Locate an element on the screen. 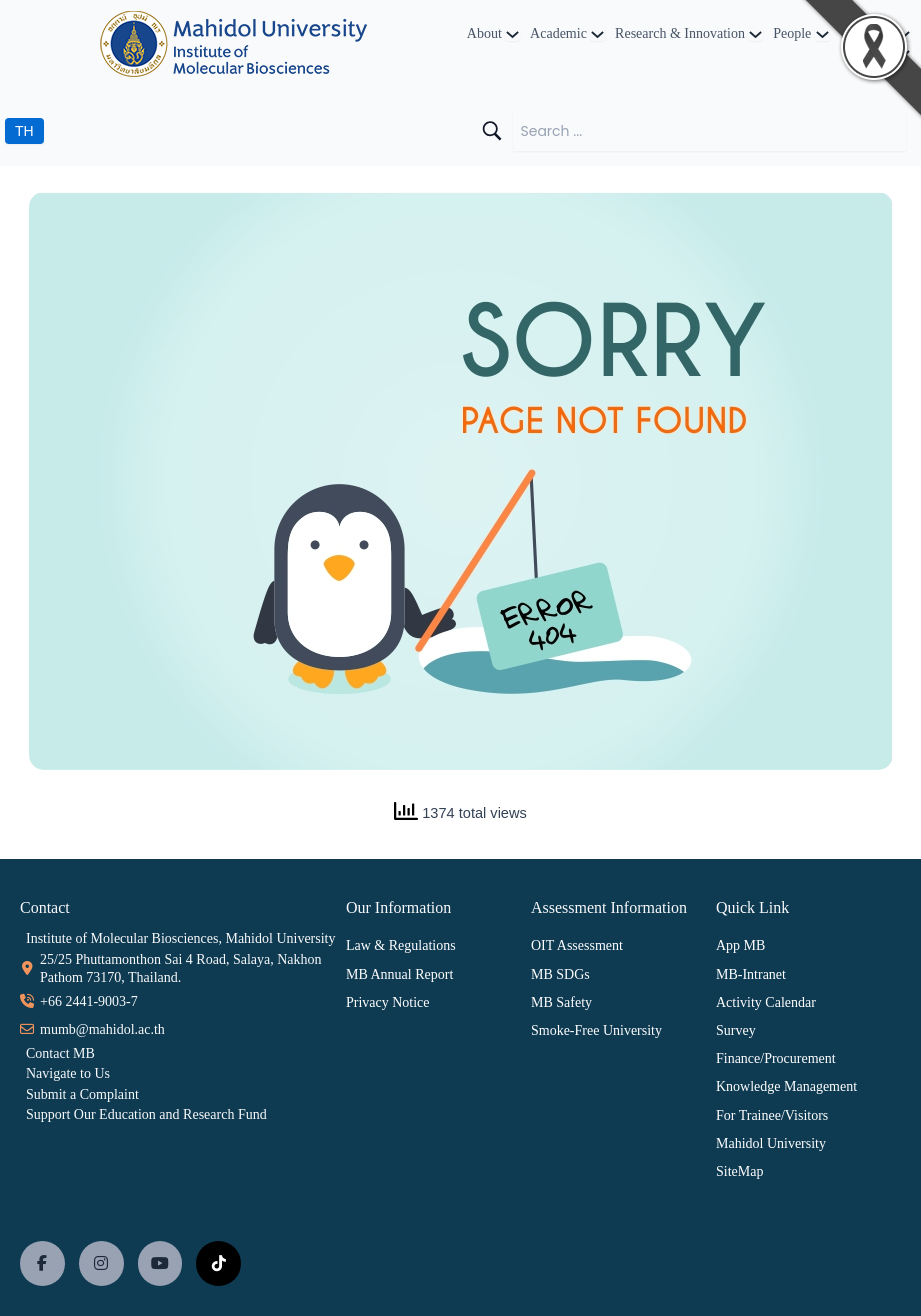  TH is located at coordinates (24, 131).